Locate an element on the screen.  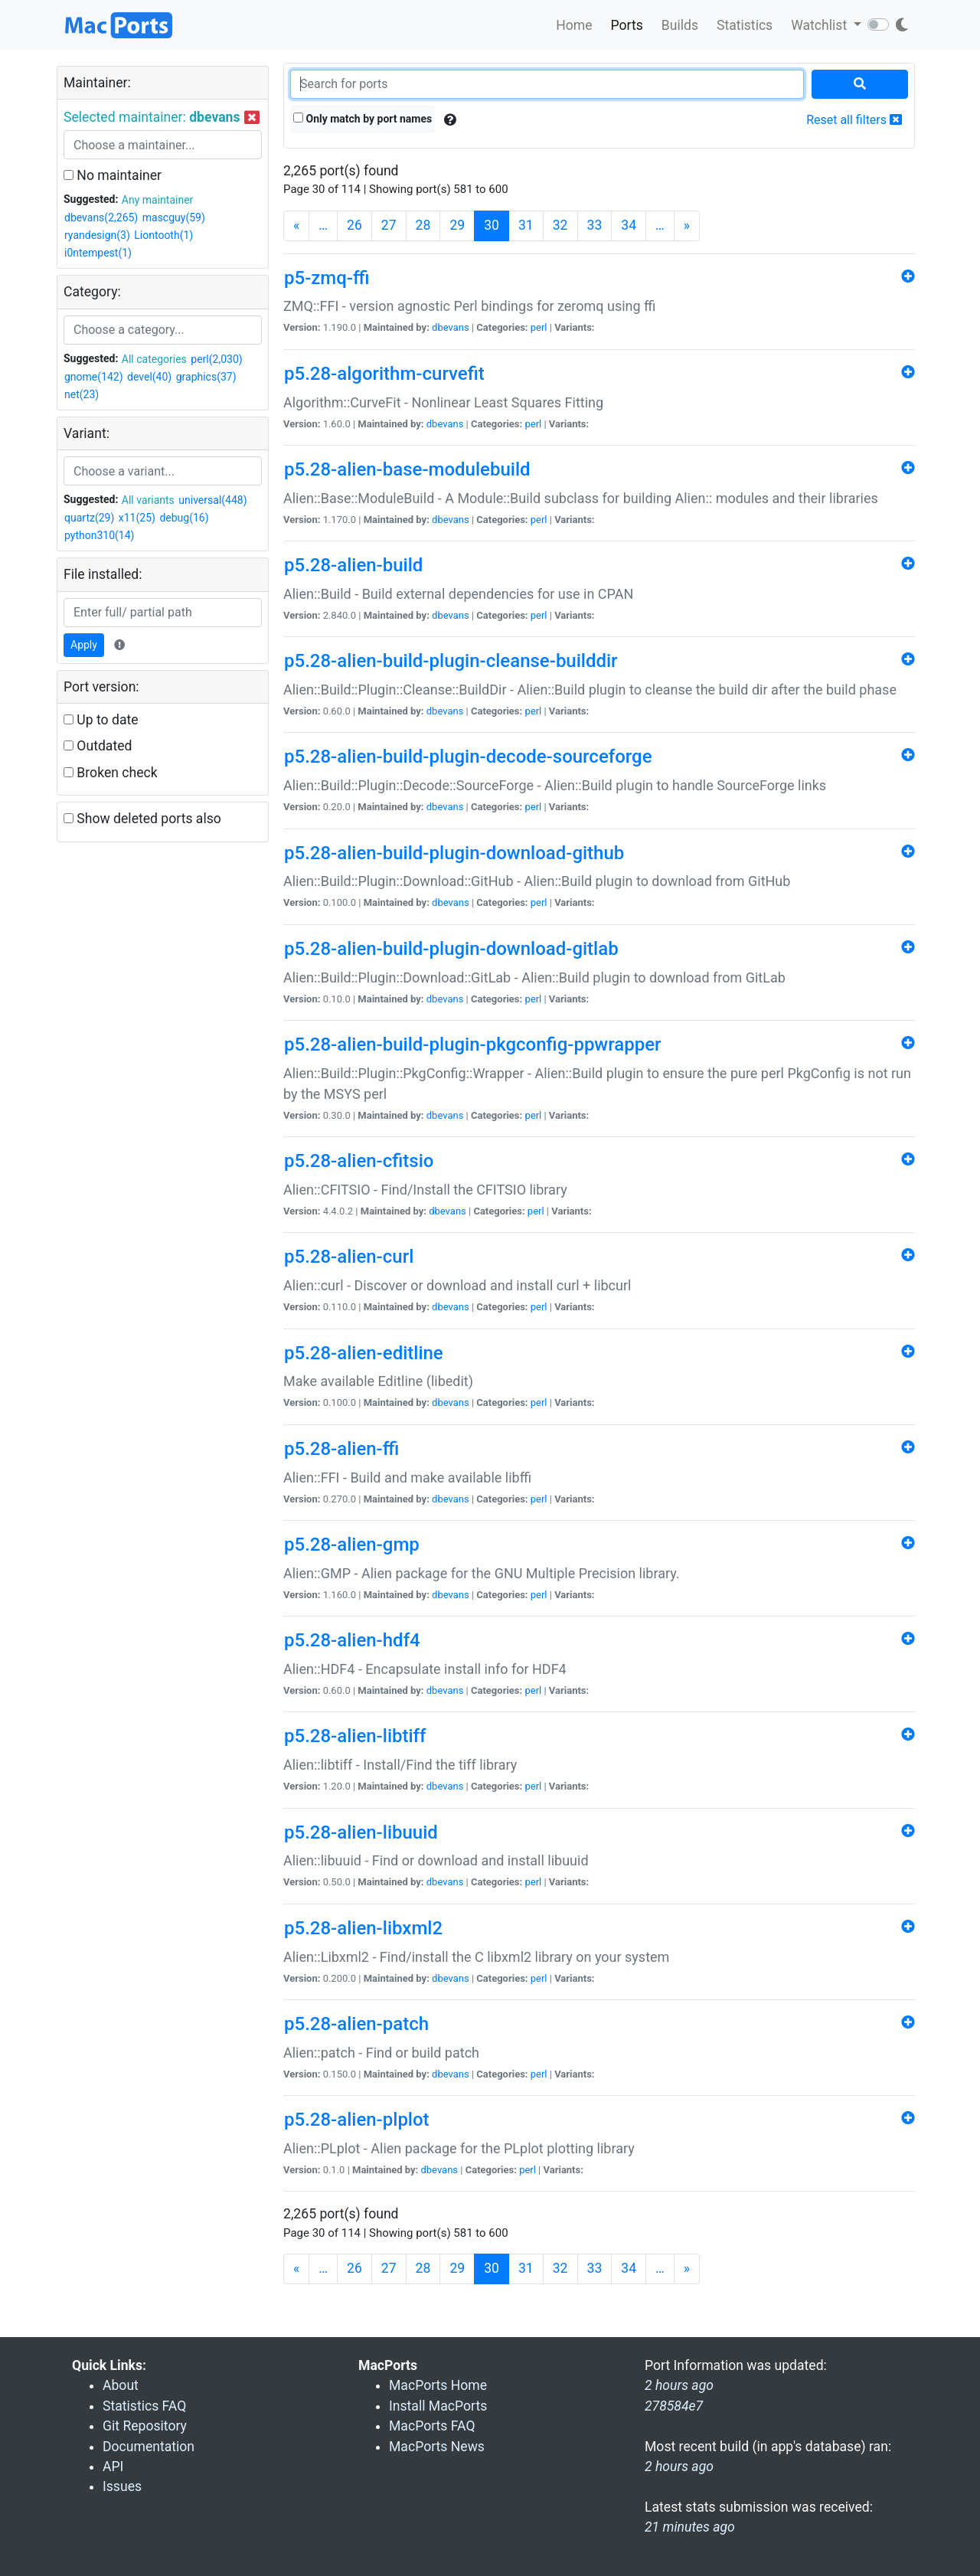
universal(448) is located at coordinates (212, 500).